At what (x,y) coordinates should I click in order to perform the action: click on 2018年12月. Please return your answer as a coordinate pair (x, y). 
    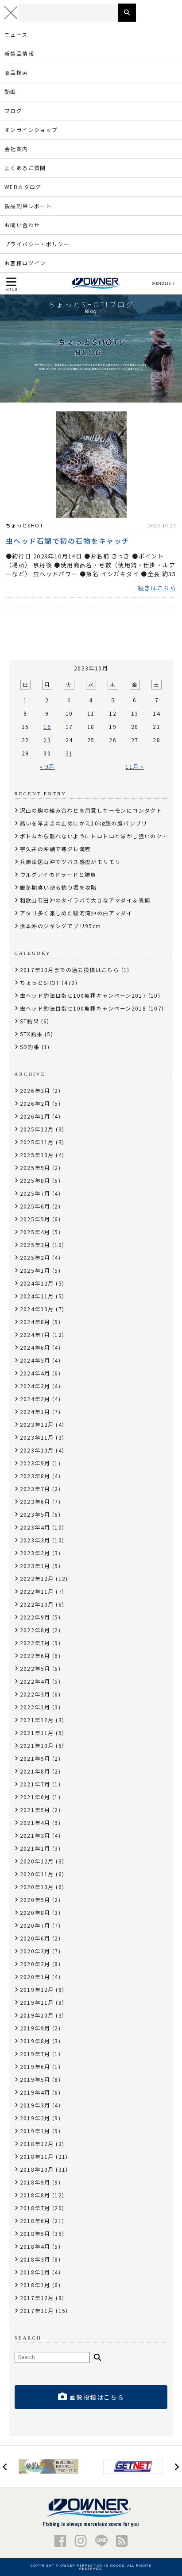
    Looking at the image, I should click on (37, 2143).